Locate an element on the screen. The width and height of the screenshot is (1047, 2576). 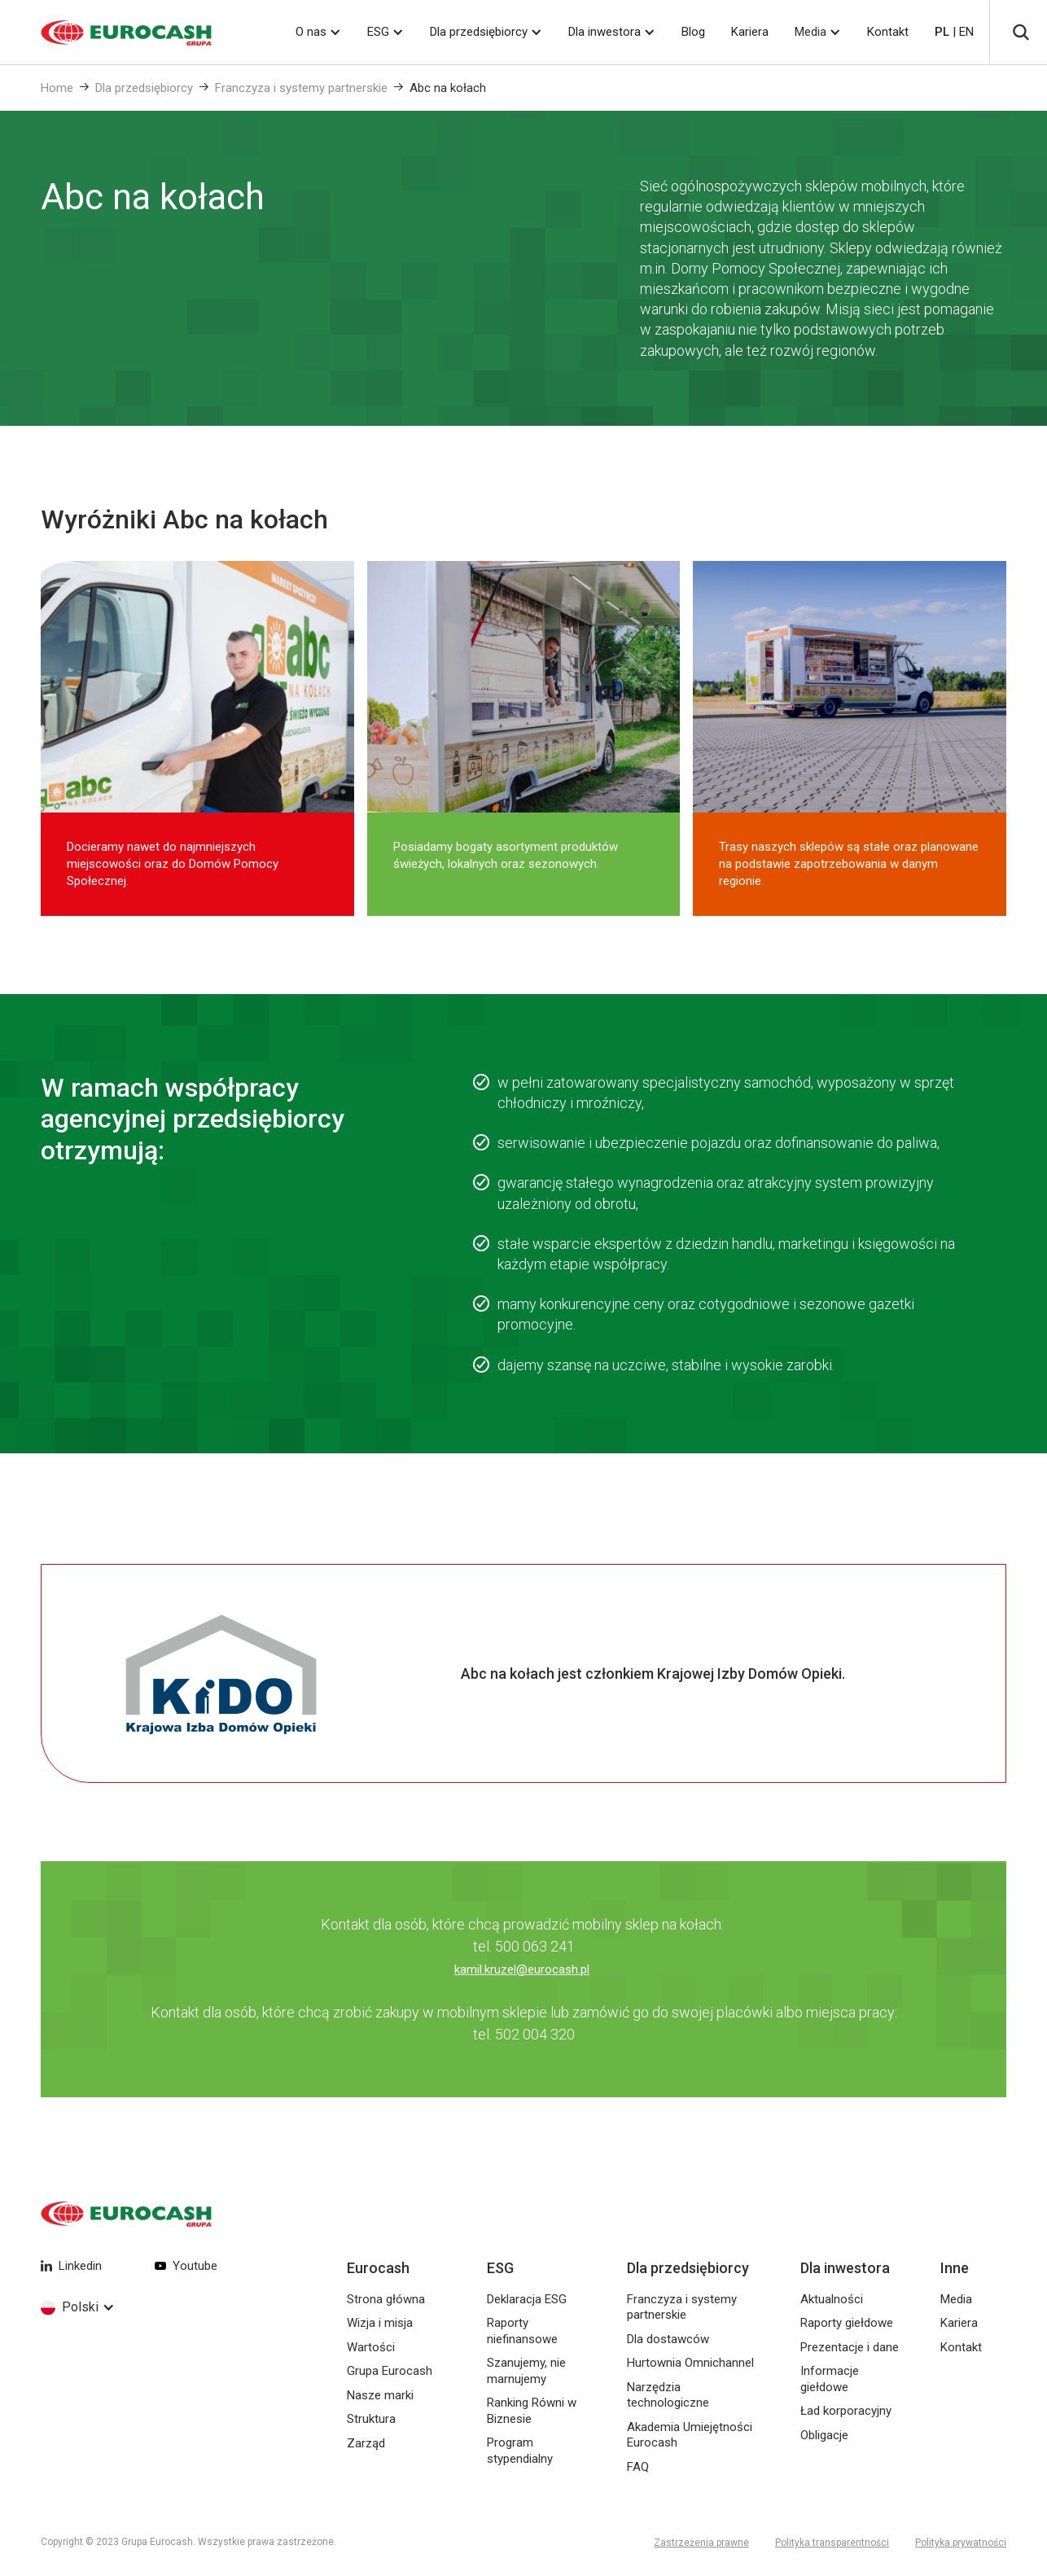
Ład korporacyjny is located at coordinates (845, 2410).